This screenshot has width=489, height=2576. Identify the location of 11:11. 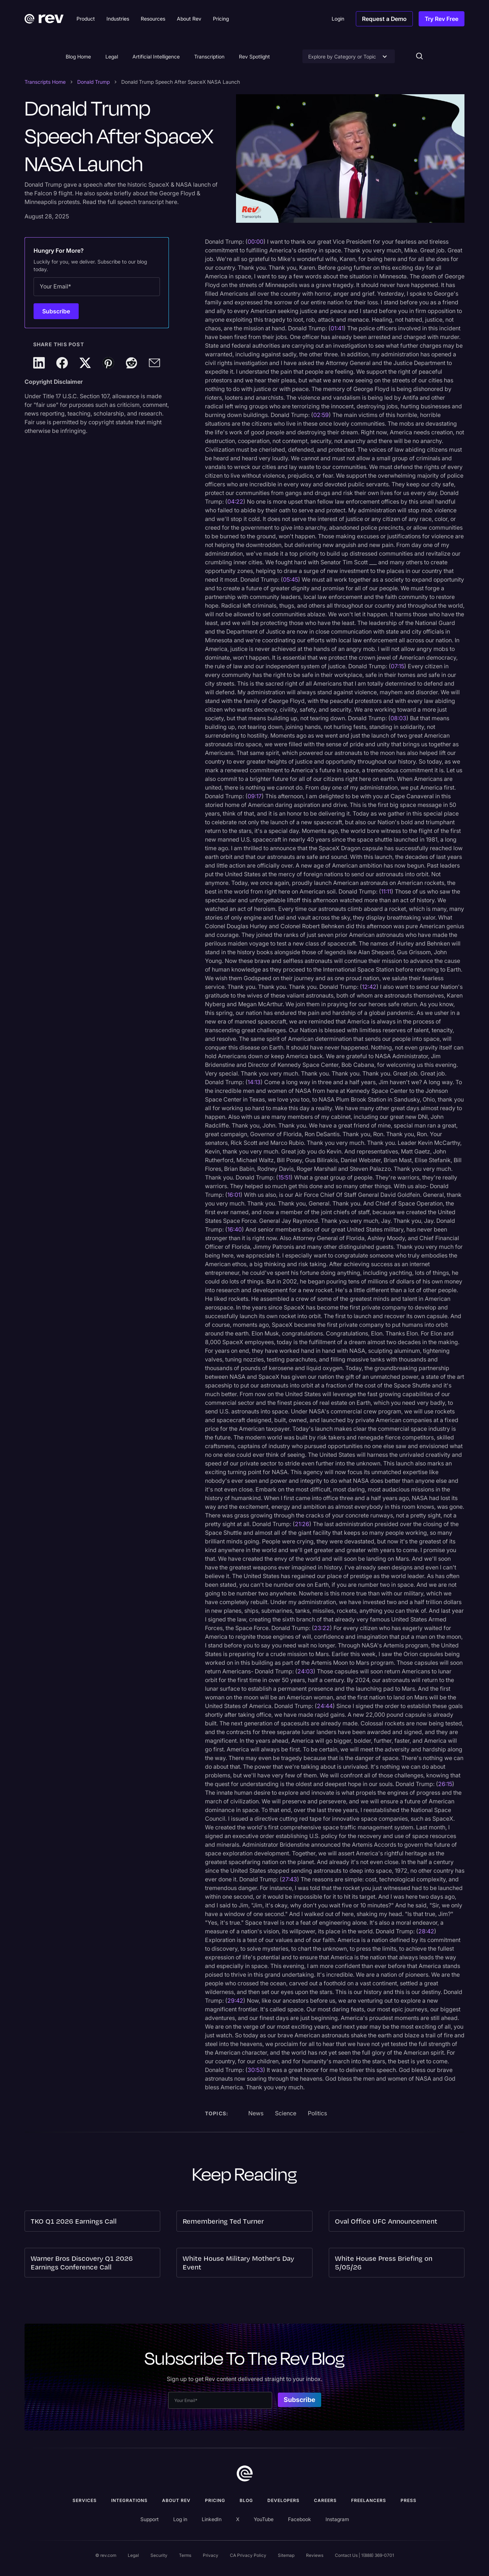
(386, 891).